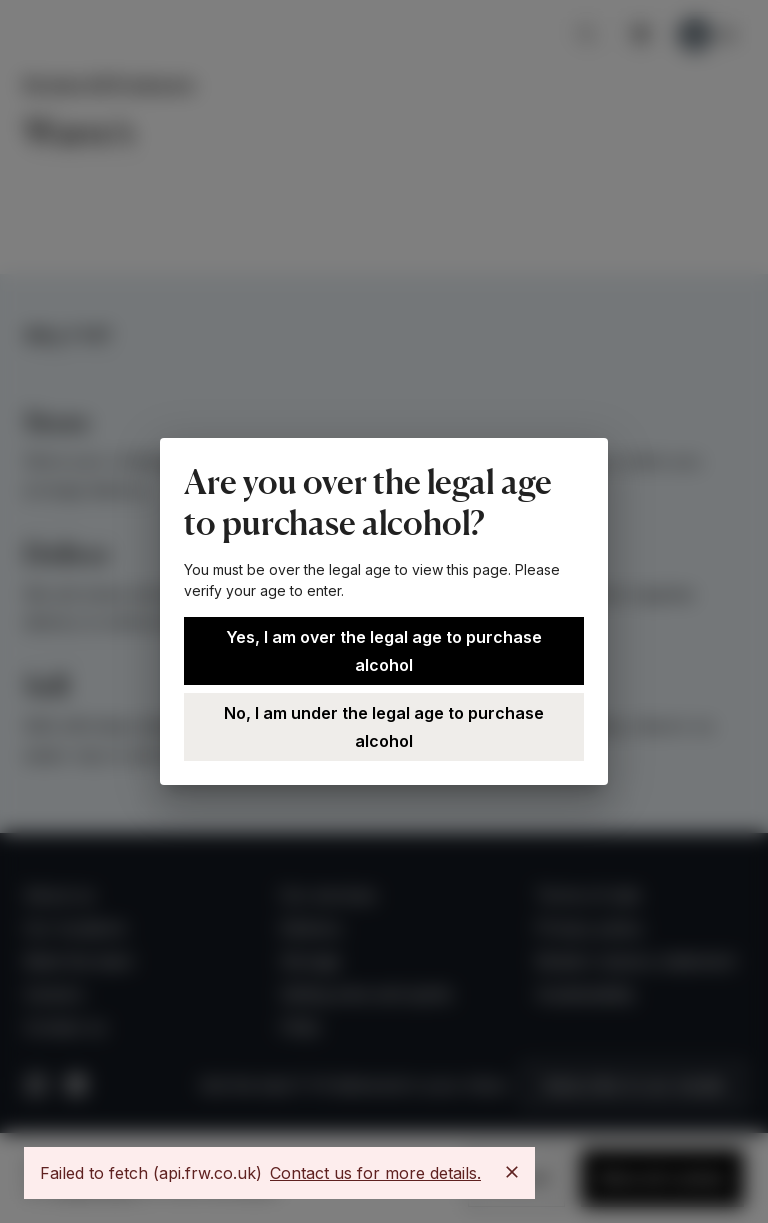 This screenshot has height=1223, width=768. I want to click on [Close], so click(512, 1172).